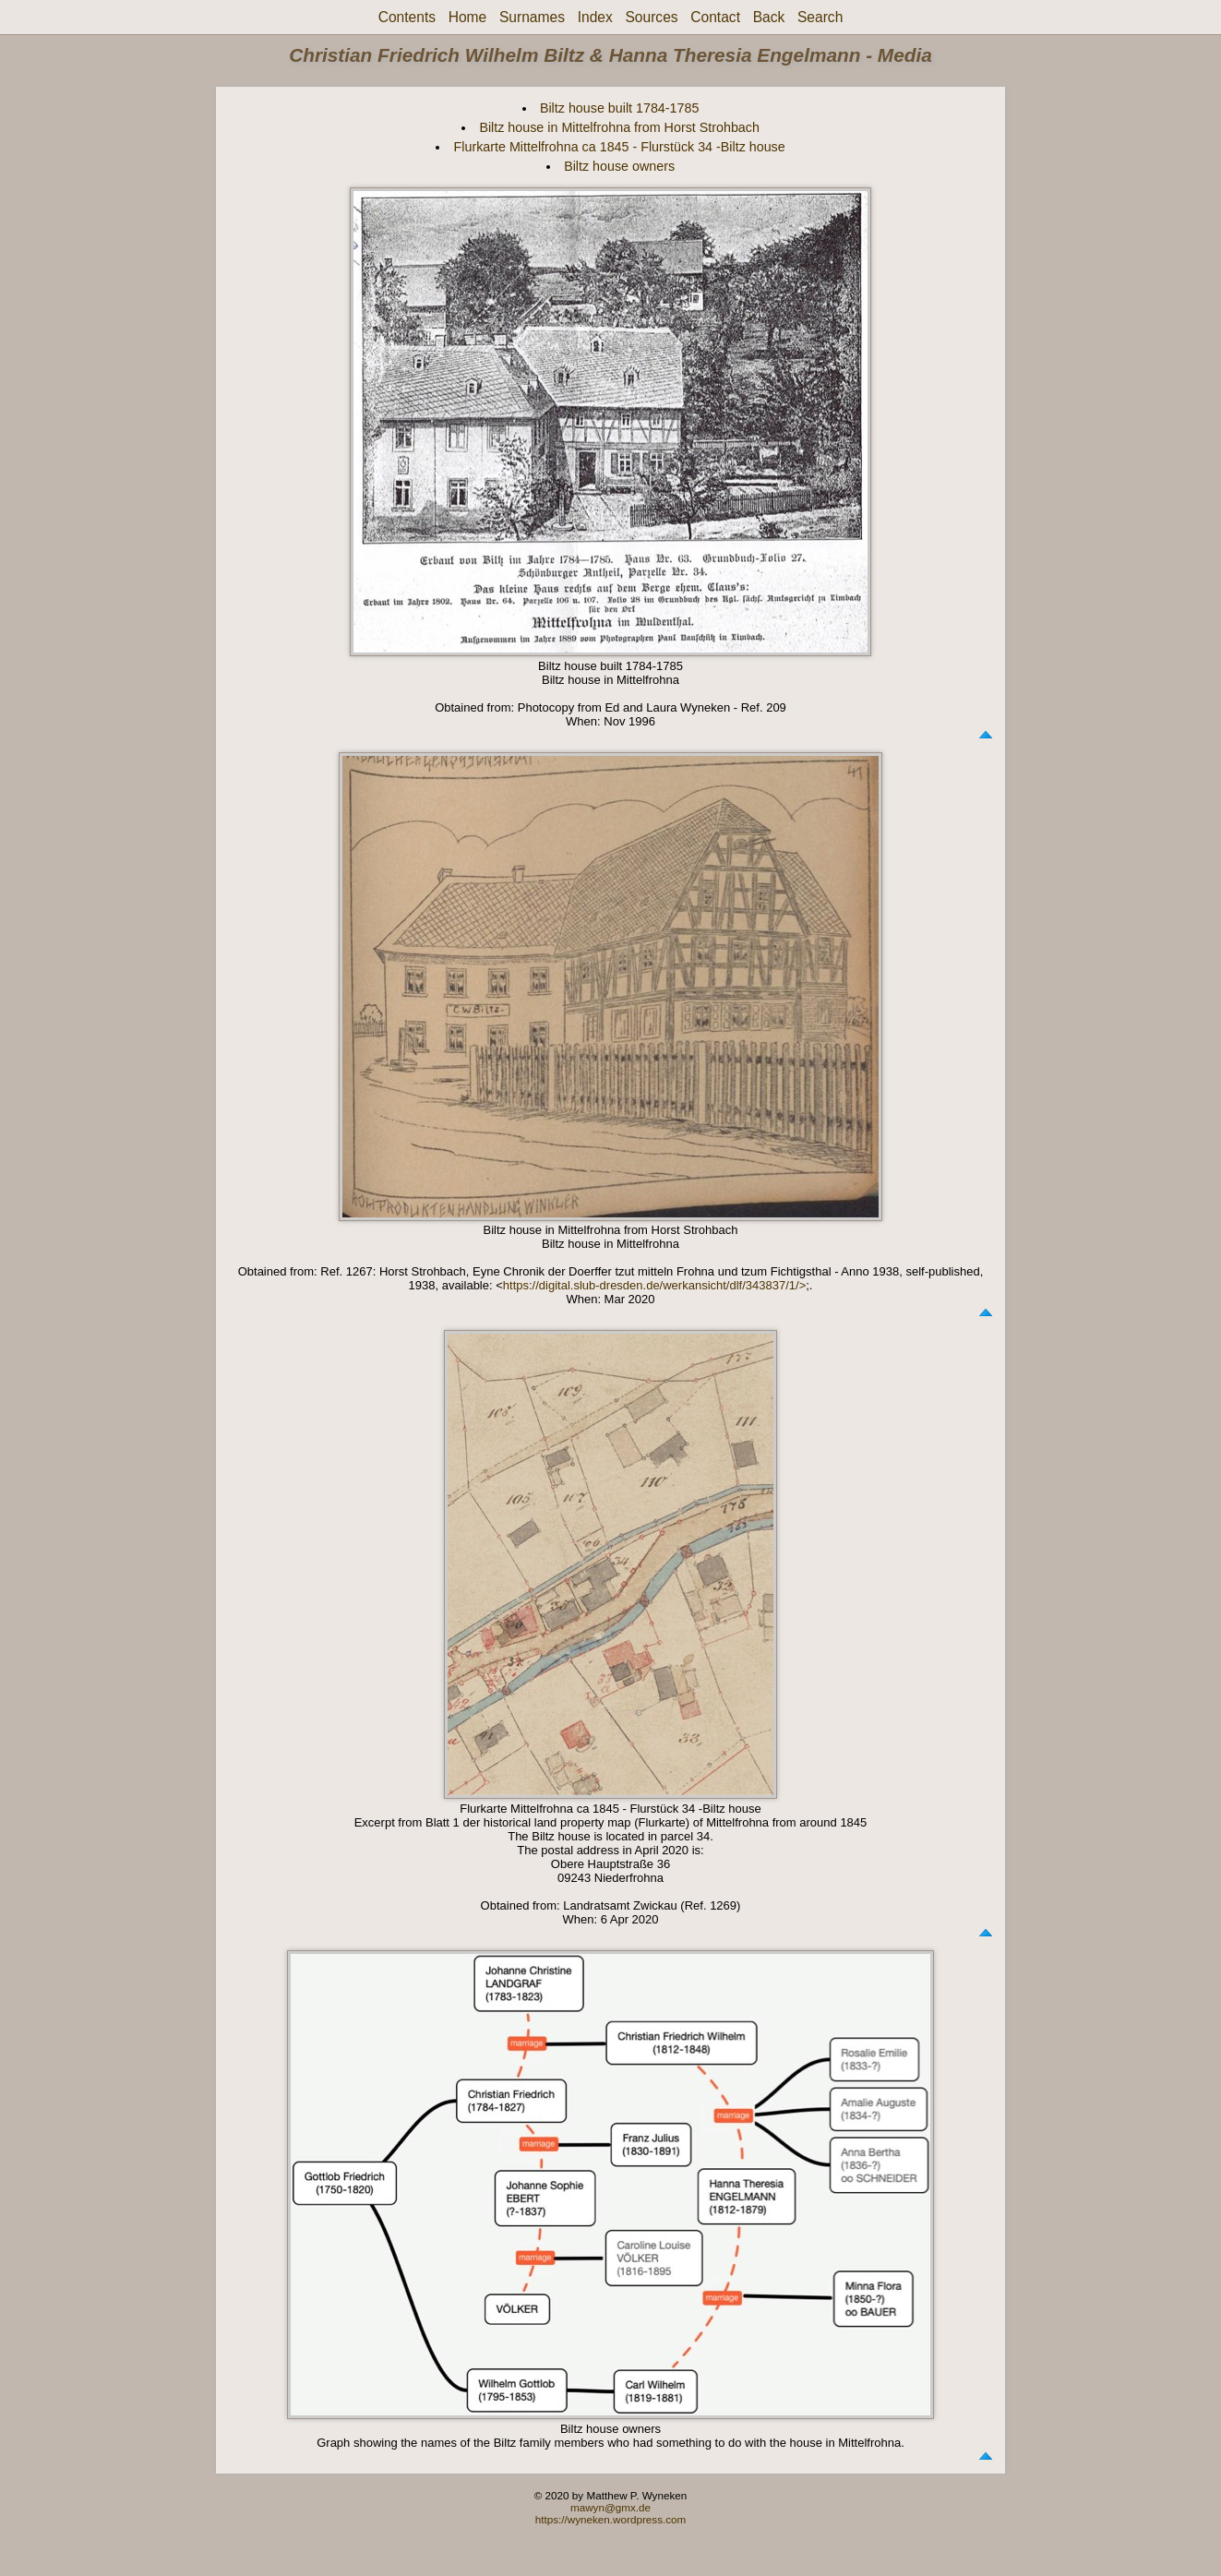  Describe the element at coordinates (654, 1285) in the screenshot. I see `https://digital.slub-dresden.de/werkansicht/dlf/343837/1/>` at that location.